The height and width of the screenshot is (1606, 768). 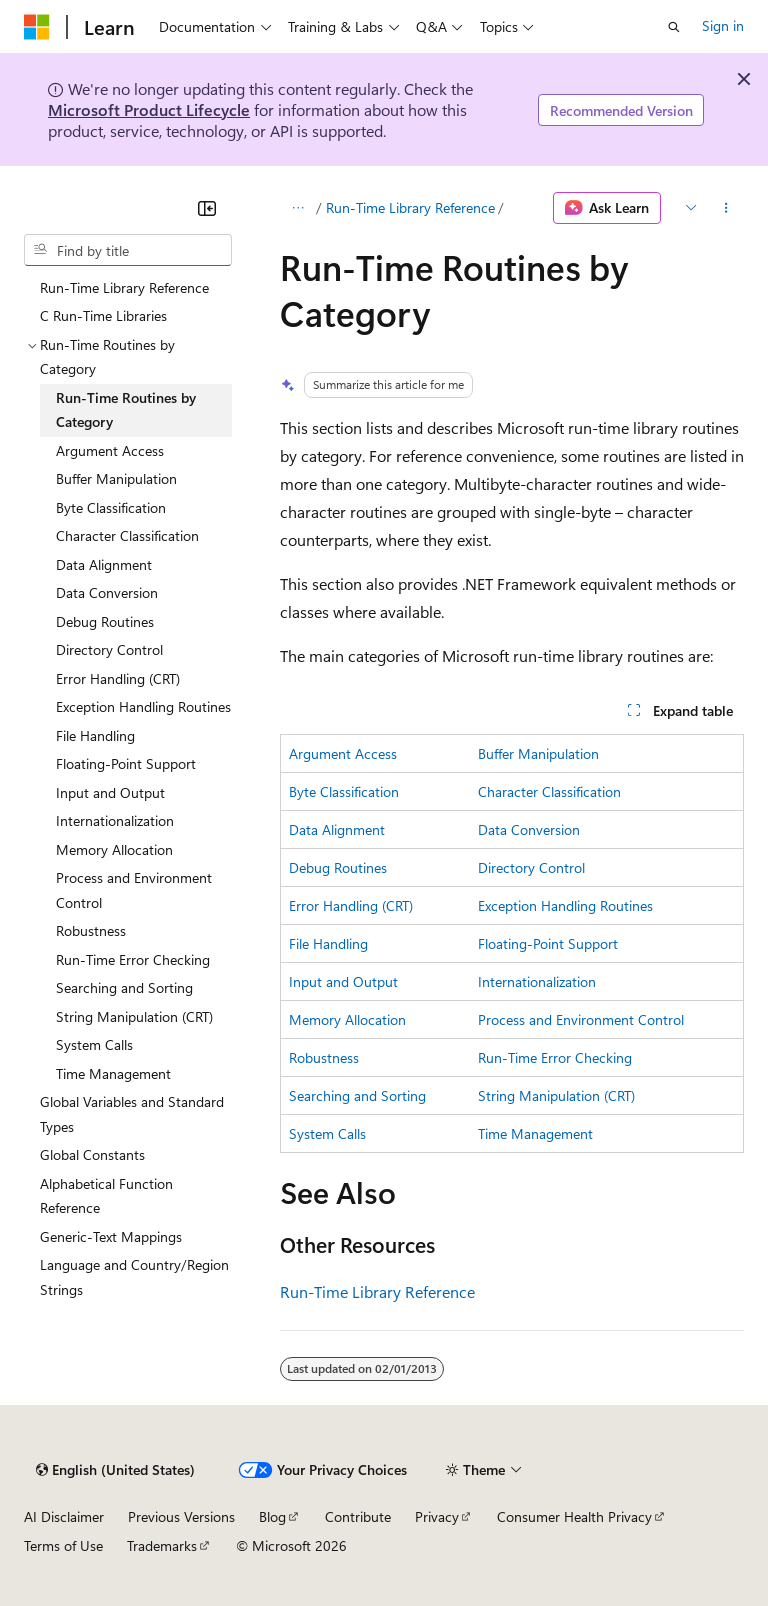 What do you see at coordinates (538, 753) in the screenshot?
I see `Buffer Manipulation` at bounding box center [538, 753].